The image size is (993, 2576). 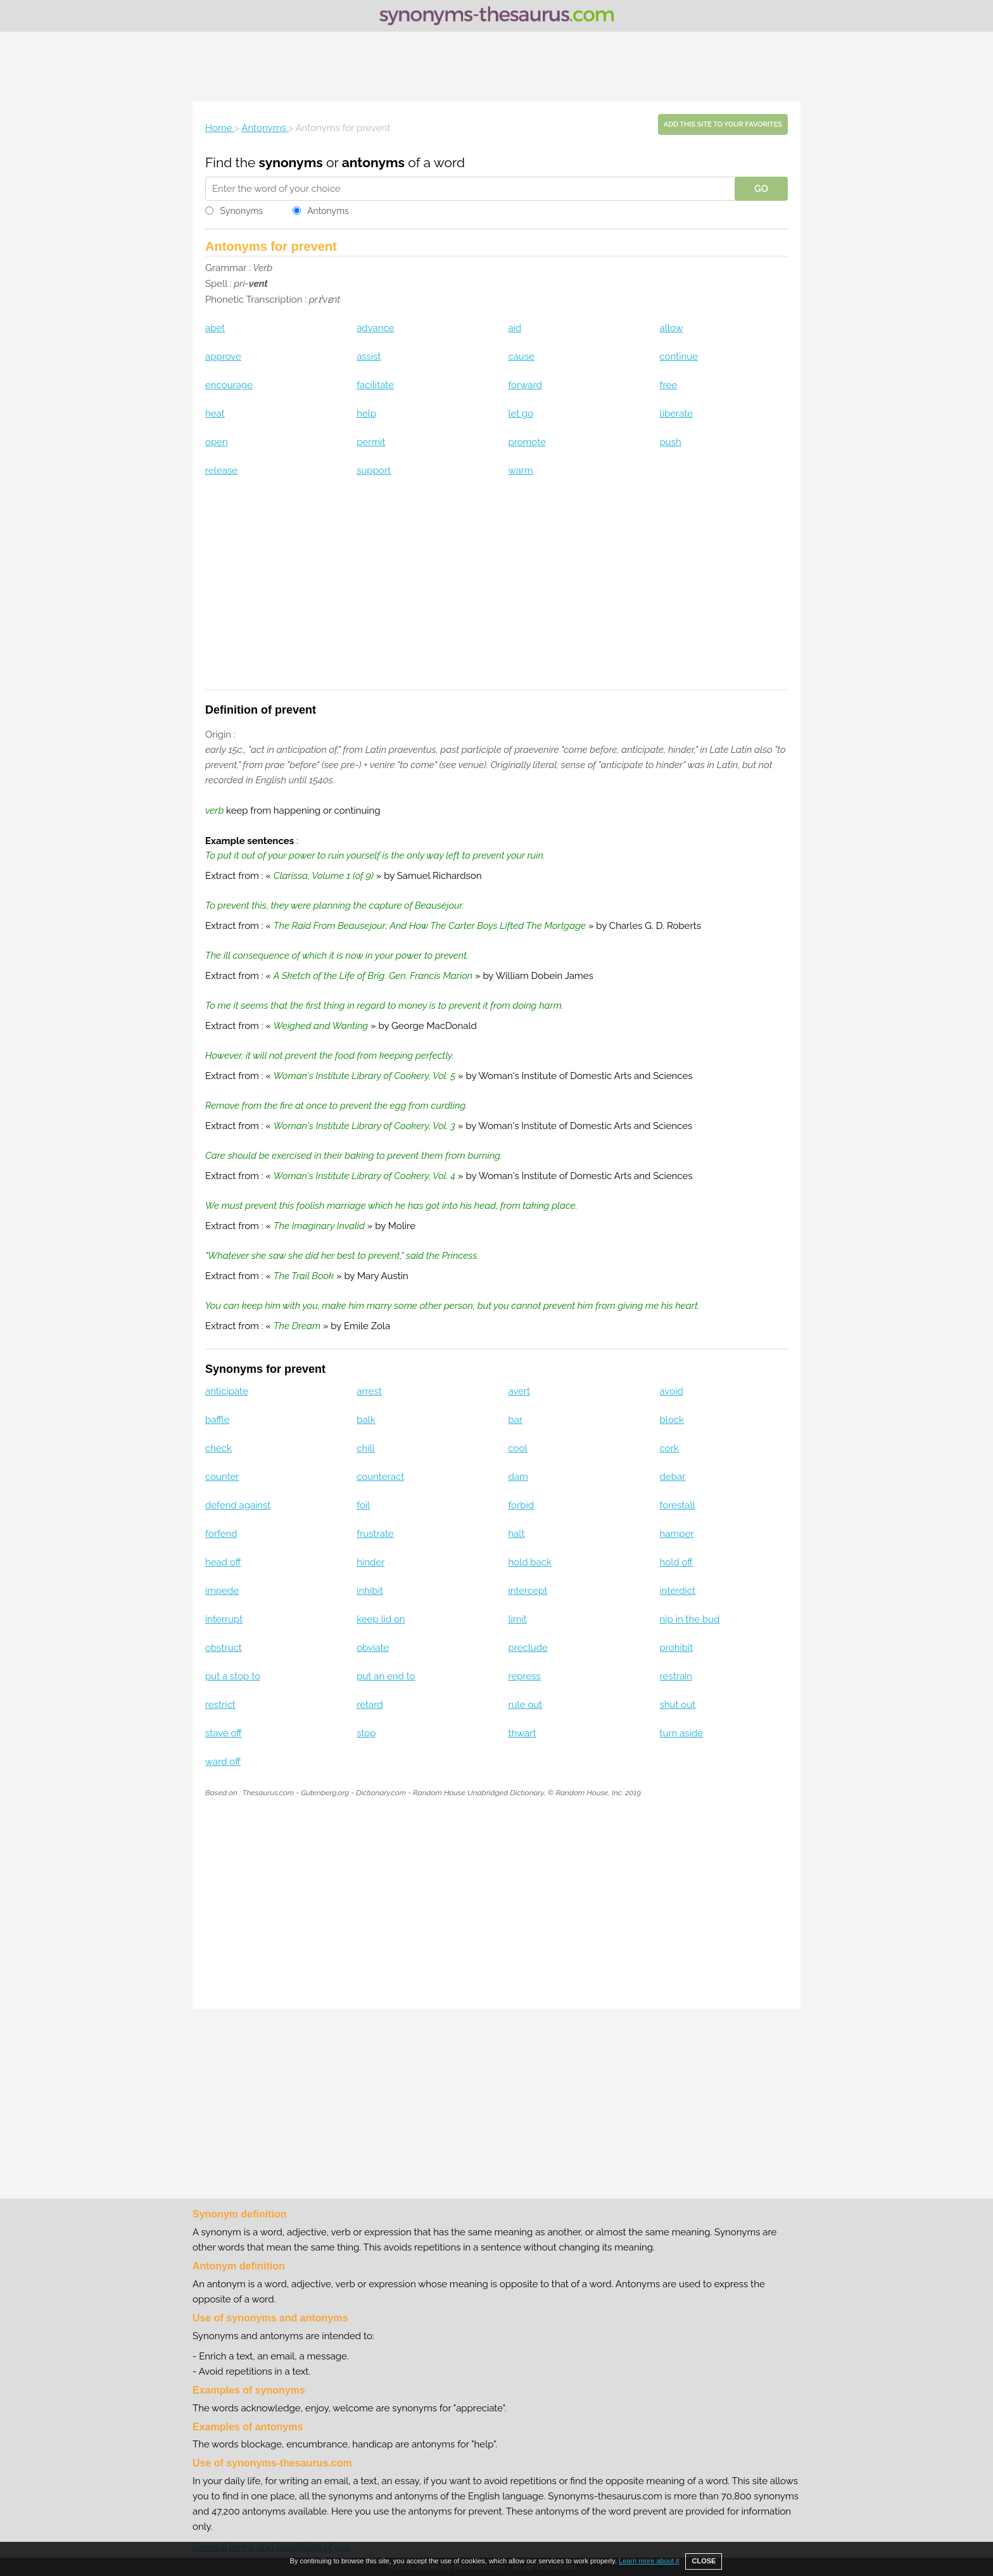 I want to click on GO, so click(x=761, y=188).